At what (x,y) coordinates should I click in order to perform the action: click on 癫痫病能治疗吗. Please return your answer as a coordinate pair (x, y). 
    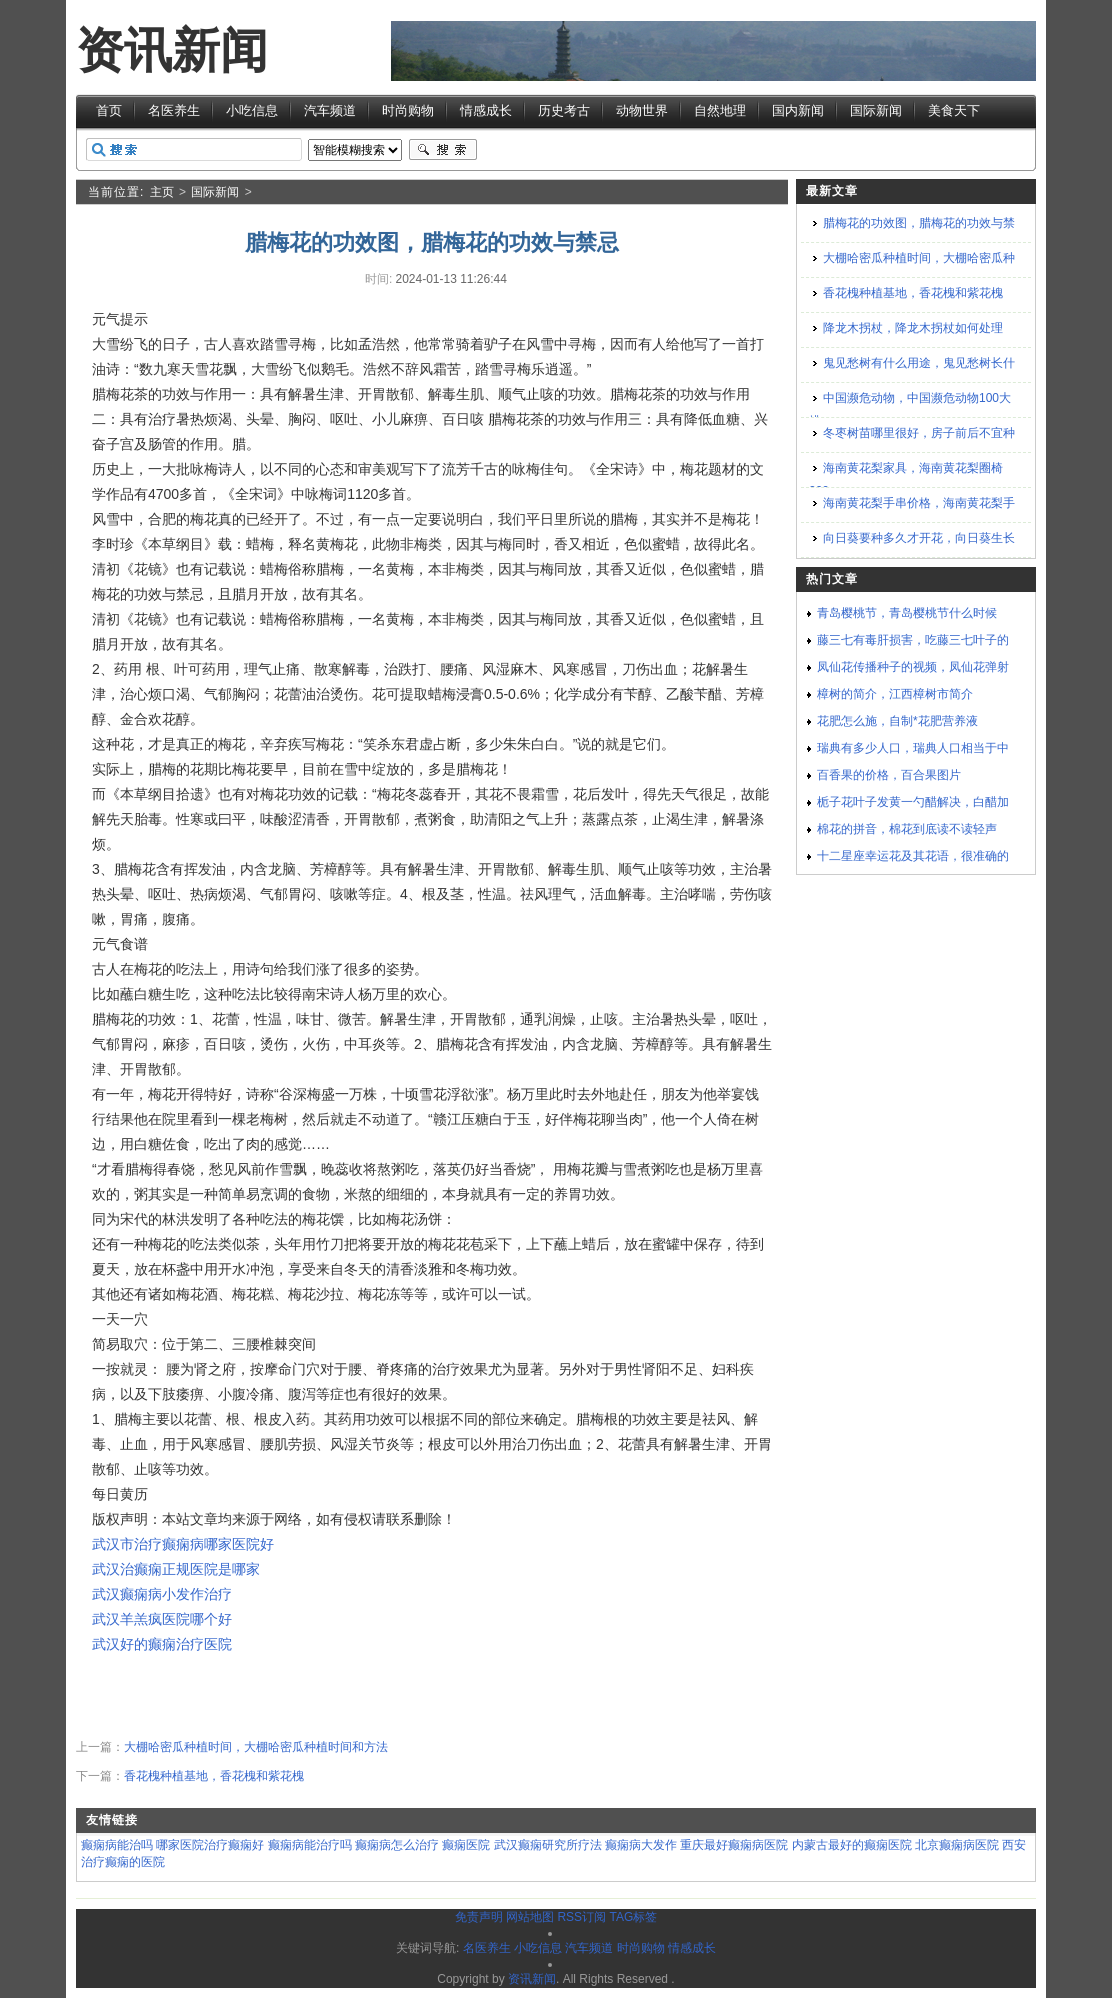
    Looking at the image, I should click on (310, 1845).